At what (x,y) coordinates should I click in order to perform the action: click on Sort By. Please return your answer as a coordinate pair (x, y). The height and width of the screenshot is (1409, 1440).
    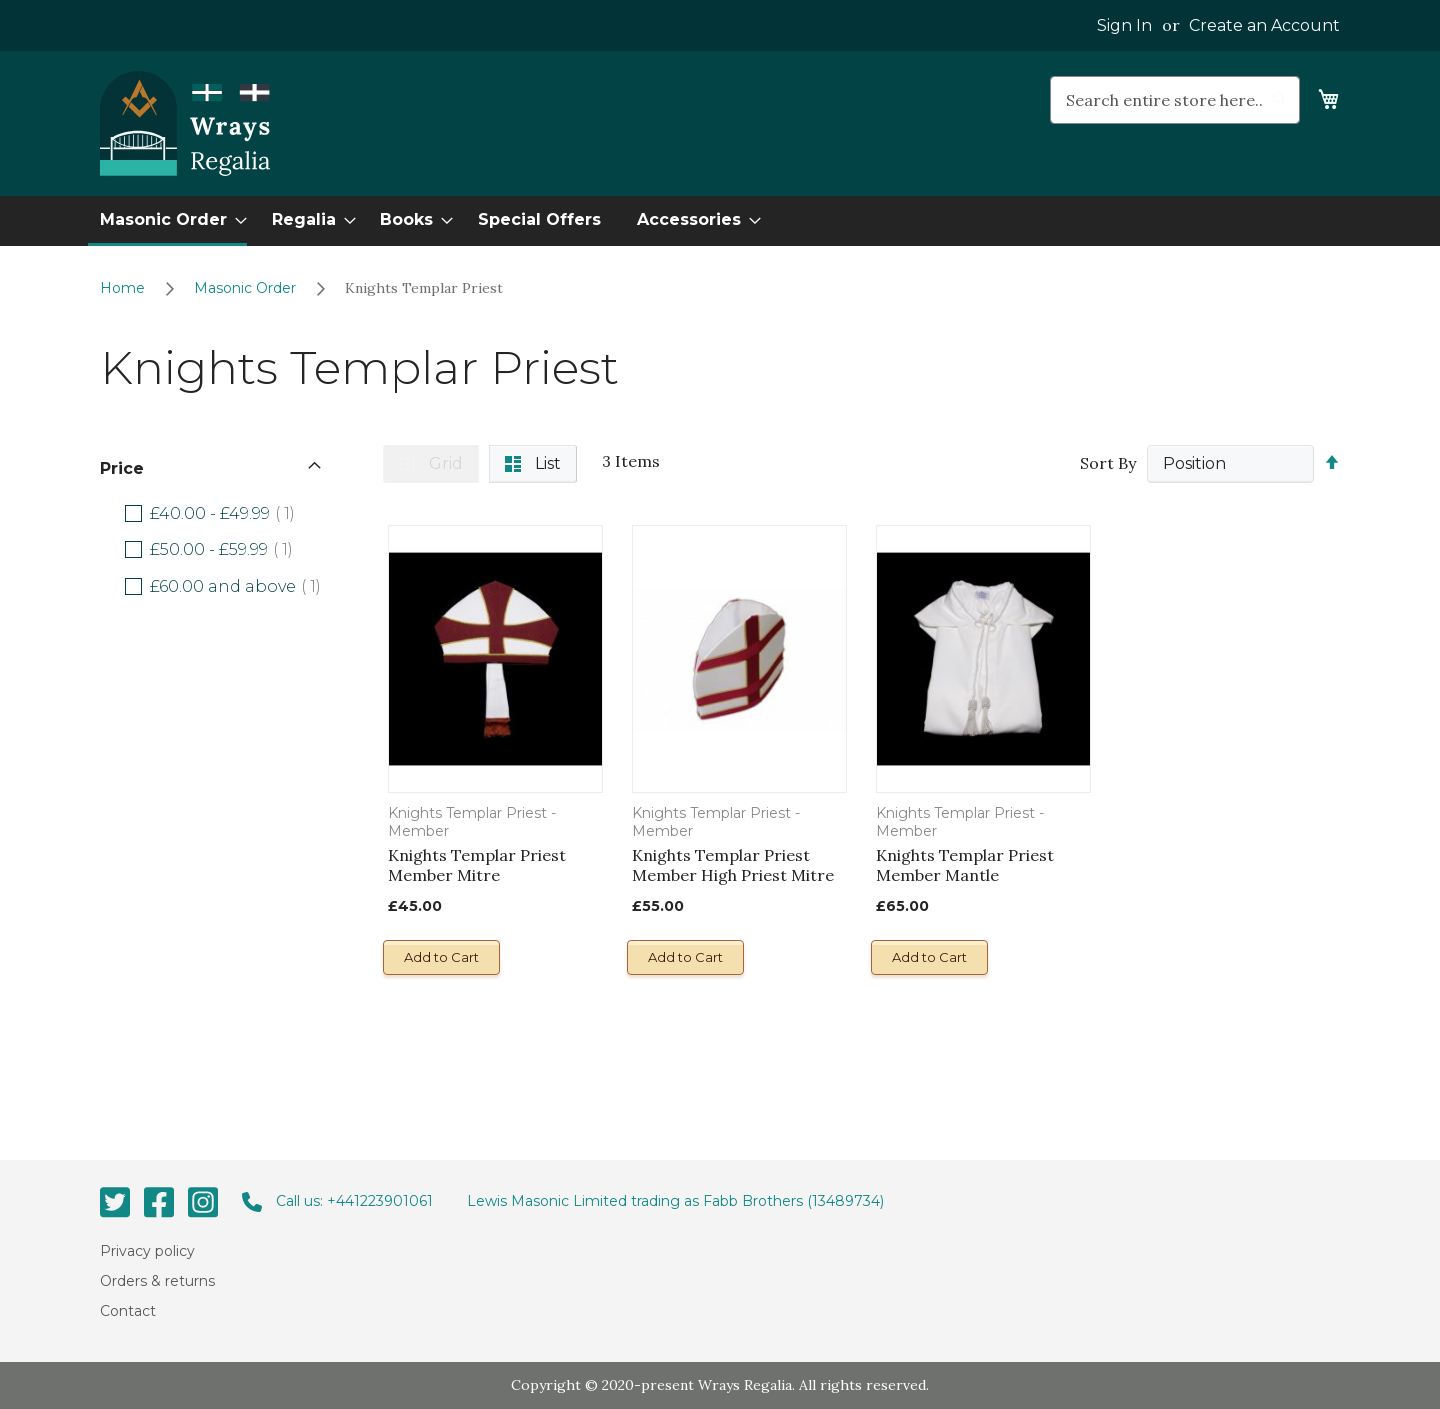
    Looking at the image, I should click on (1108, 463).